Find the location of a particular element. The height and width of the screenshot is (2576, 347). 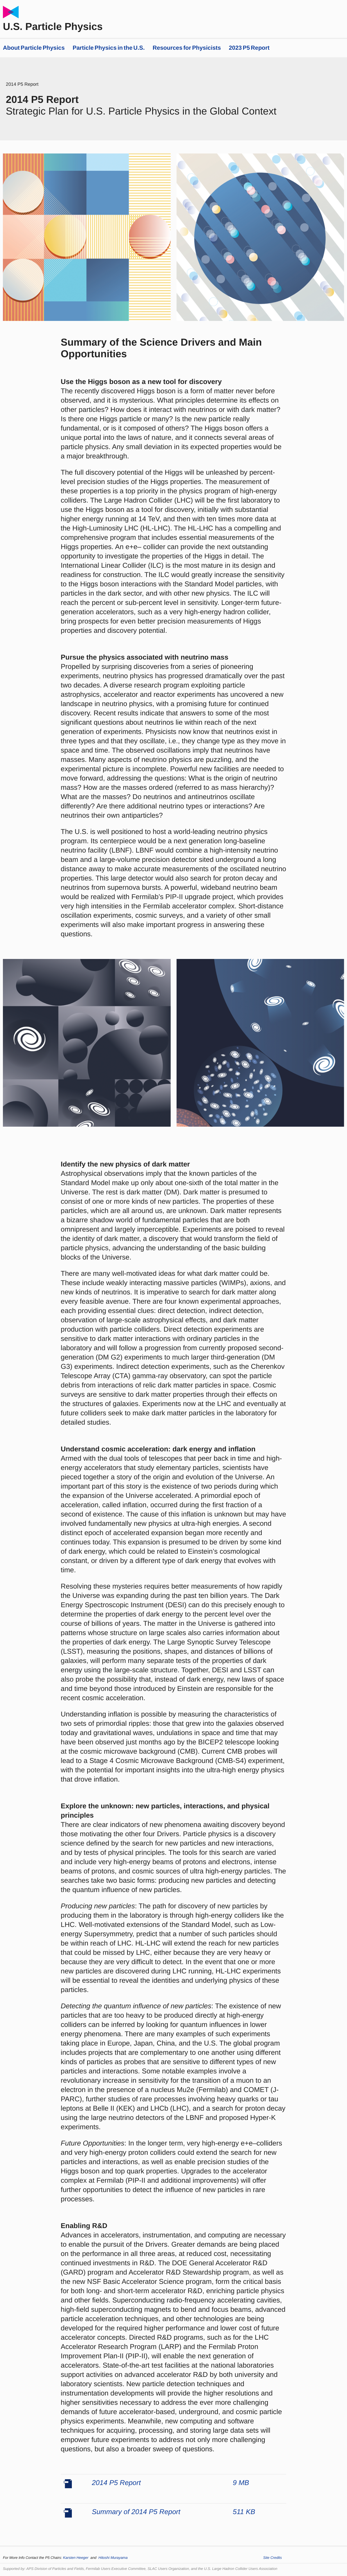

Particle Physics in the U.S. is located at coordinates (109, 48).